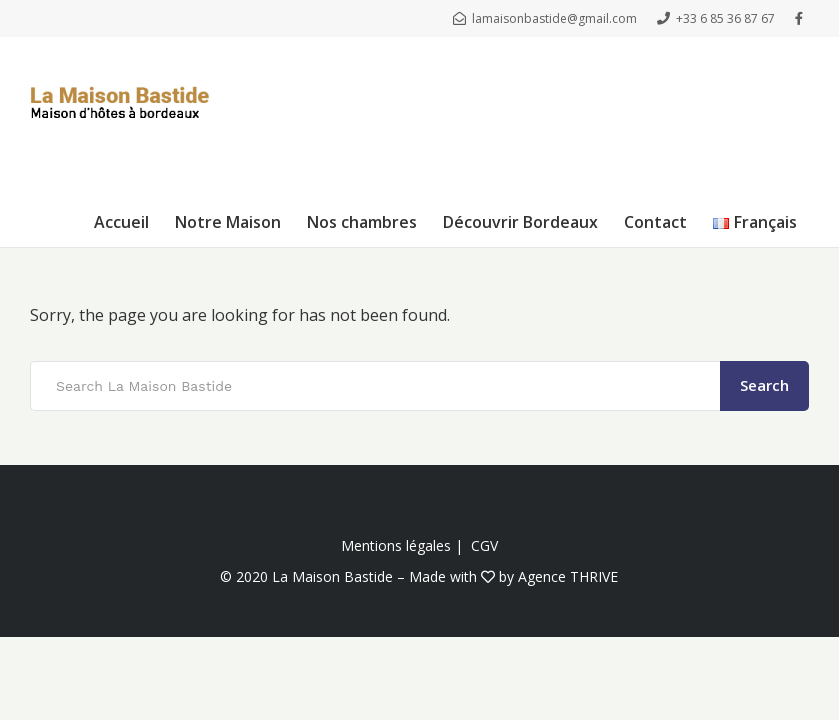  What do you see at coordinates (568, 576) in the screenshot?
I see `Agence THRIVE` at bounding box center [568, 576].